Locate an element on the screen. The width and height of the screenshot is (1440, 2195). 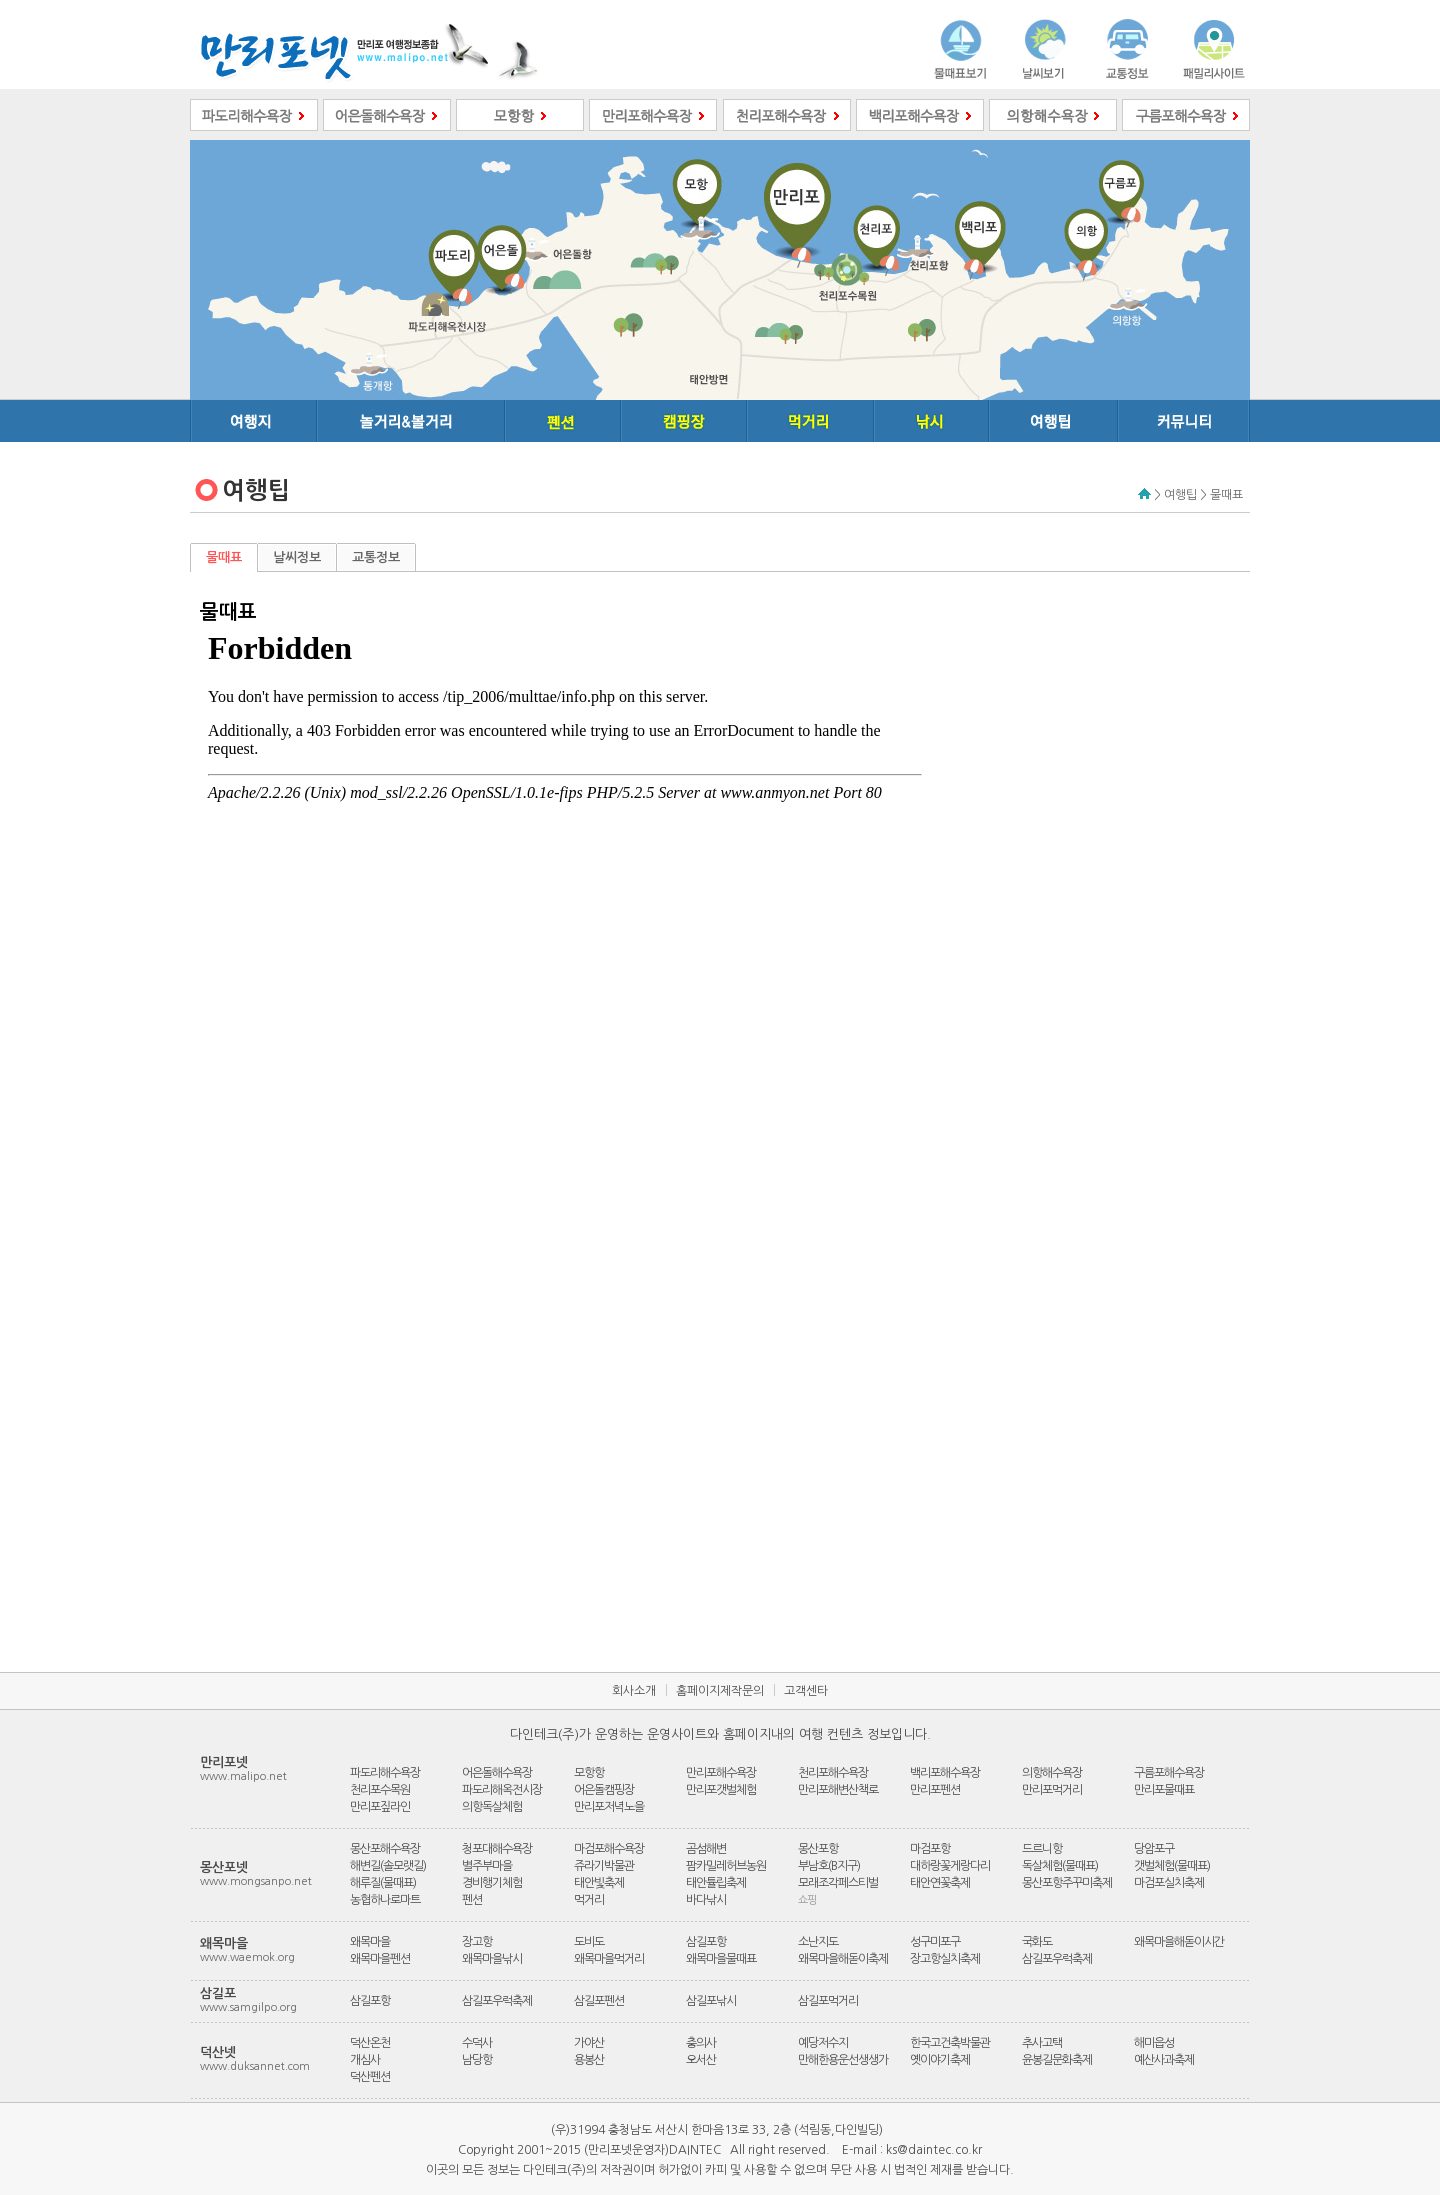
www.samgilpo.org is located at coordinates (248, 2007).